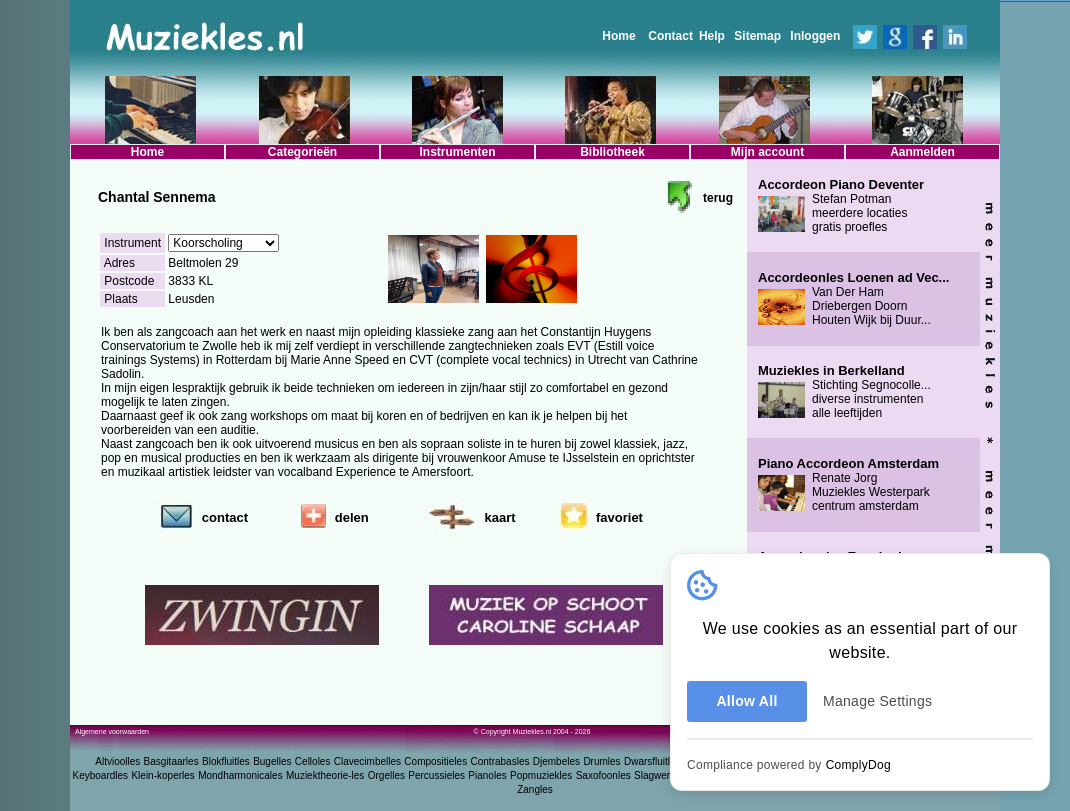 This screenshot has width=1070, height=811. Describe the element at coordinates (652, 761) in the screenshot. I see `Dwarsfluitles` at that location.